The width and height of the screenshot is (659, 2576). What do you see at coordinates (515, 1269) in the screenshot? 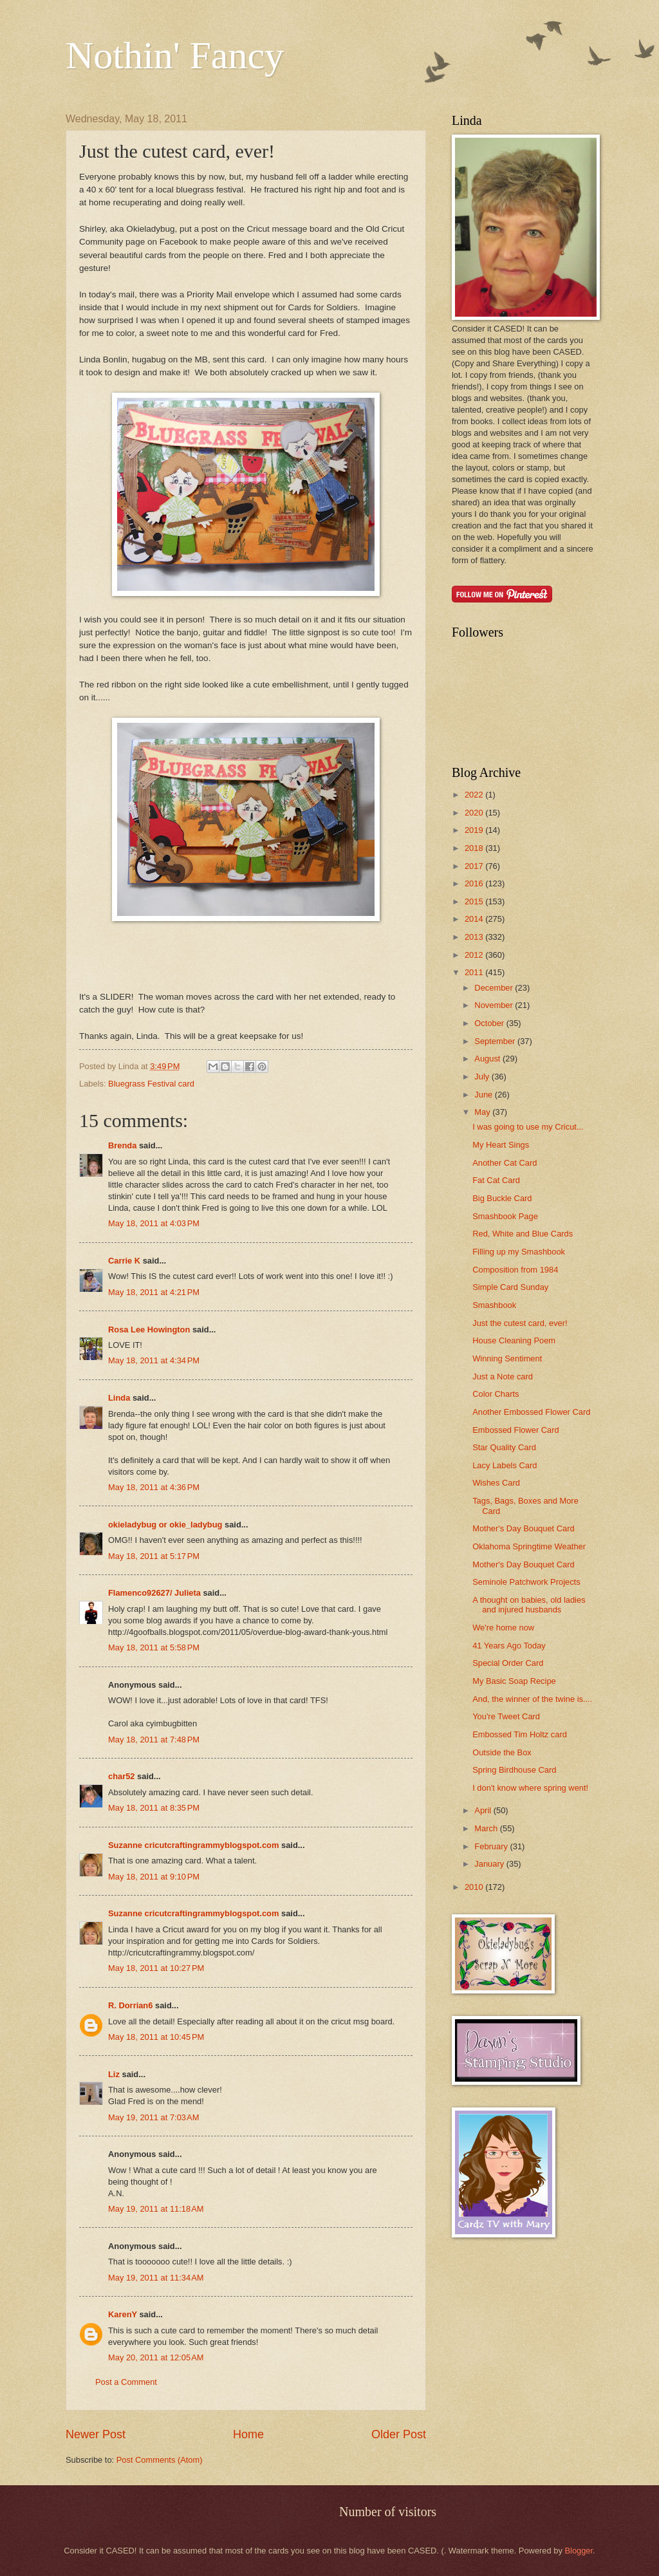
I see `Composition from 1984` at bounding box center [515, 1269].